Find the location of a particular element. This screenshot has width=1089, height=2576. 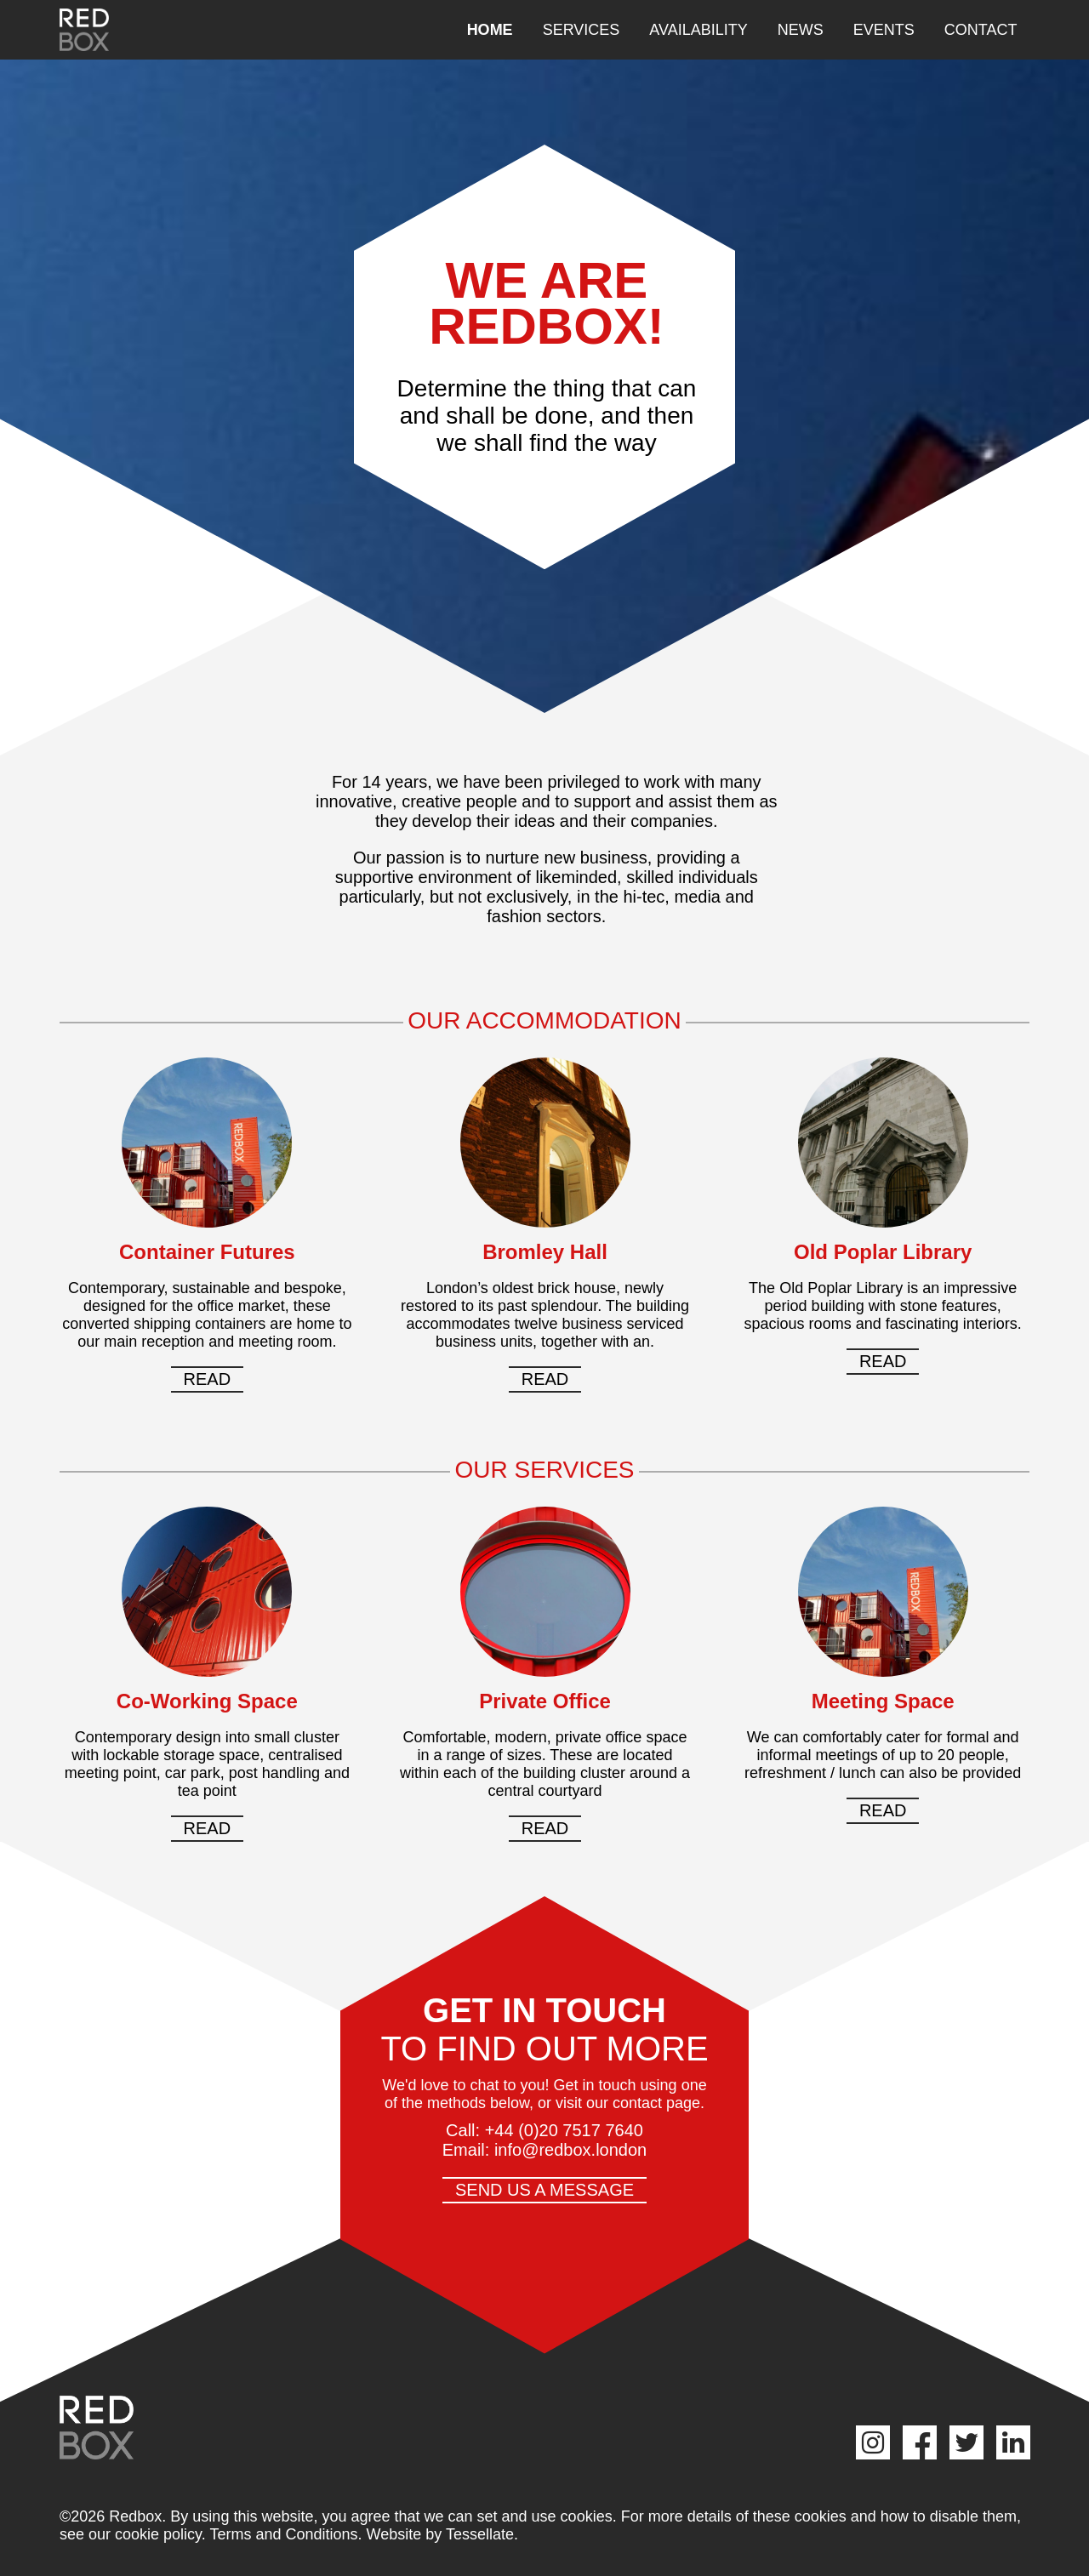

Read is located at coordinates (207, 1379).